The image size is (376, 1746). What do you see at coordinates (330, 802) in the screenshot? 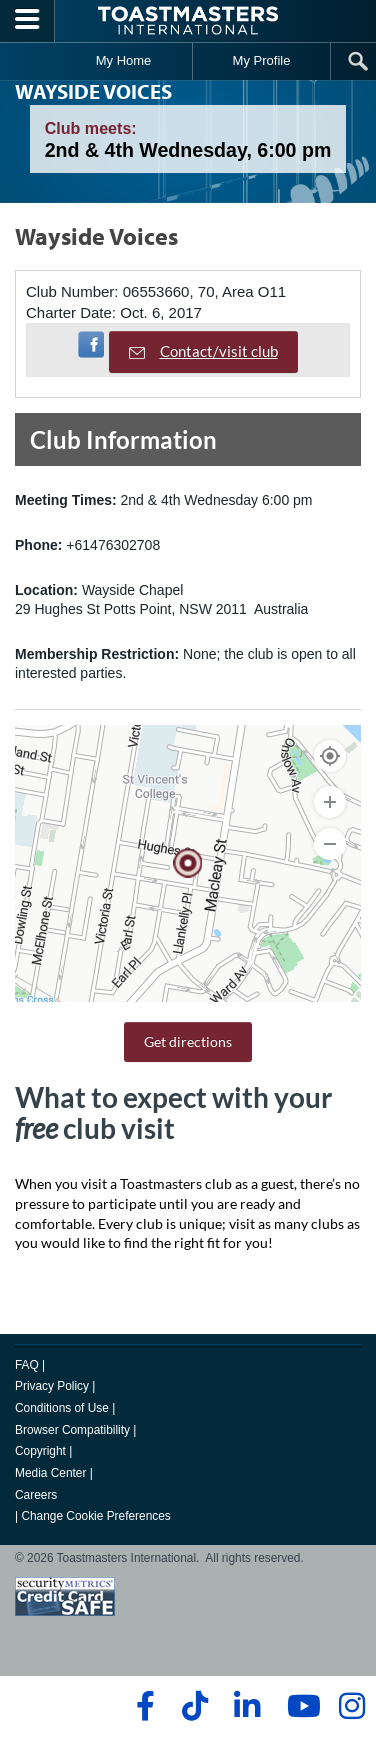
I see `[Zoom In]` at bounding box center [330, 802].